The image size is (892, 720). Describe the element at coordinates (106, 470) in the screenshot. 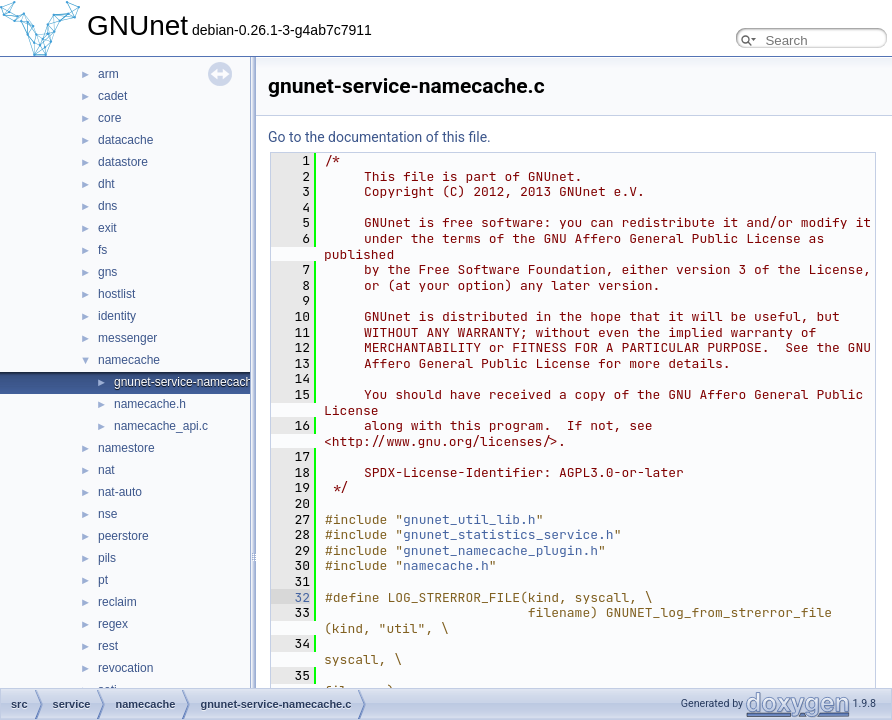

I see `nat` at that location.